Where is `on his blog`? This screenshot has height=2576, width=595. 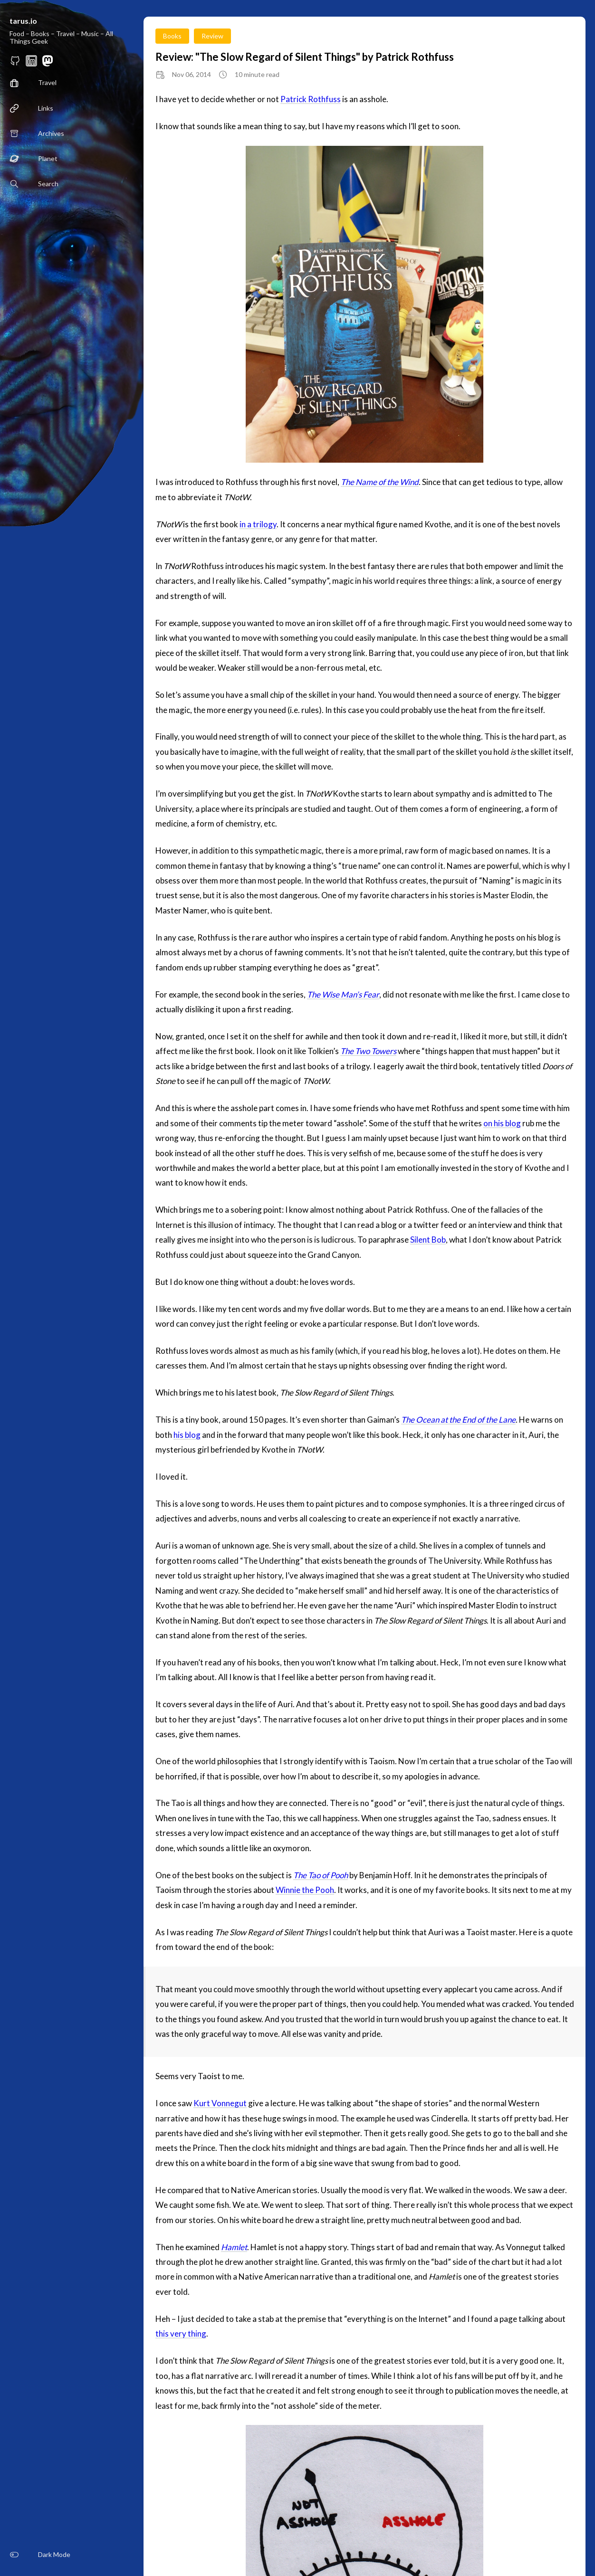
on his blog is located at coordinates (502, 1123).